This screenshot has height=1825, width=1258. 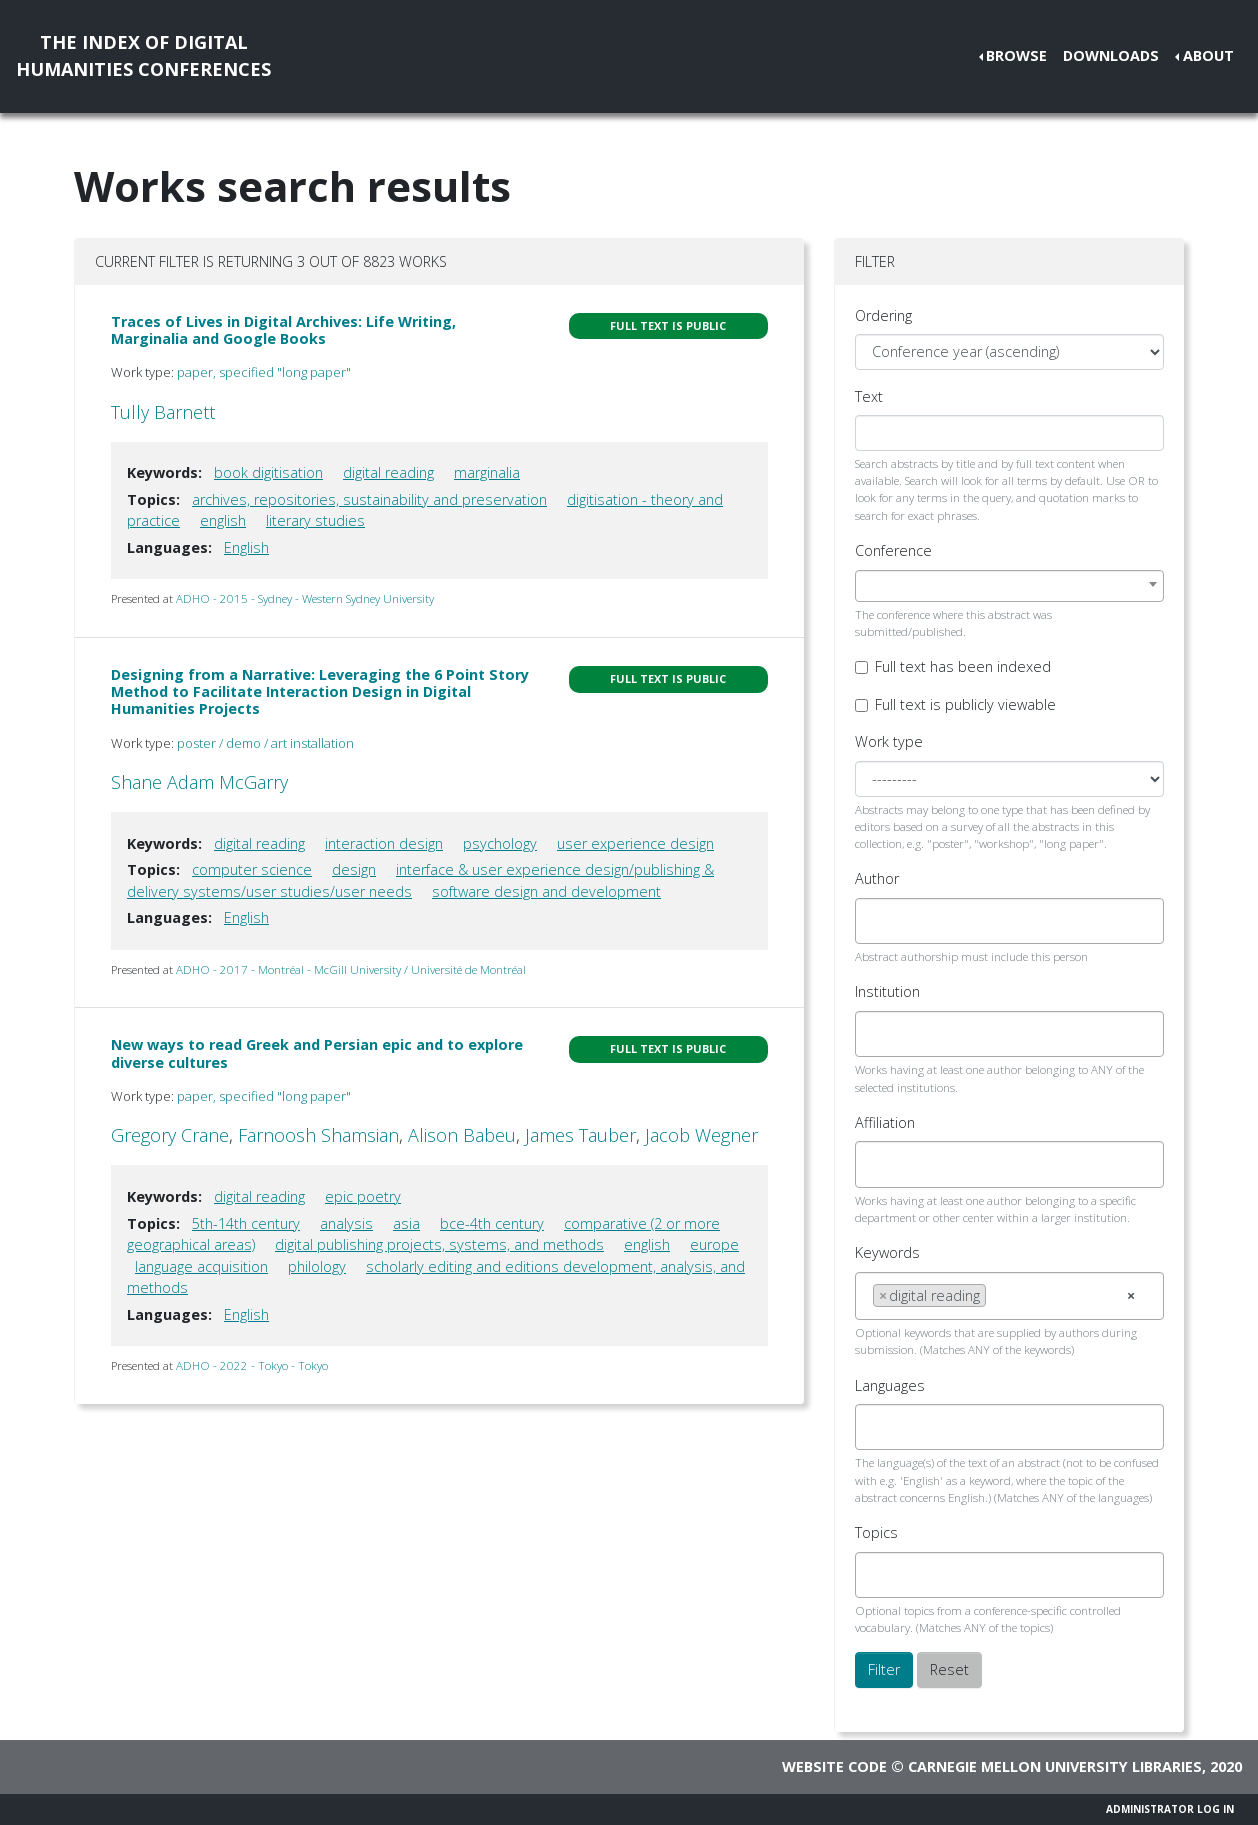 I want to click on digital publishing projects, systems, and methods, so click(x=439, y=1244).